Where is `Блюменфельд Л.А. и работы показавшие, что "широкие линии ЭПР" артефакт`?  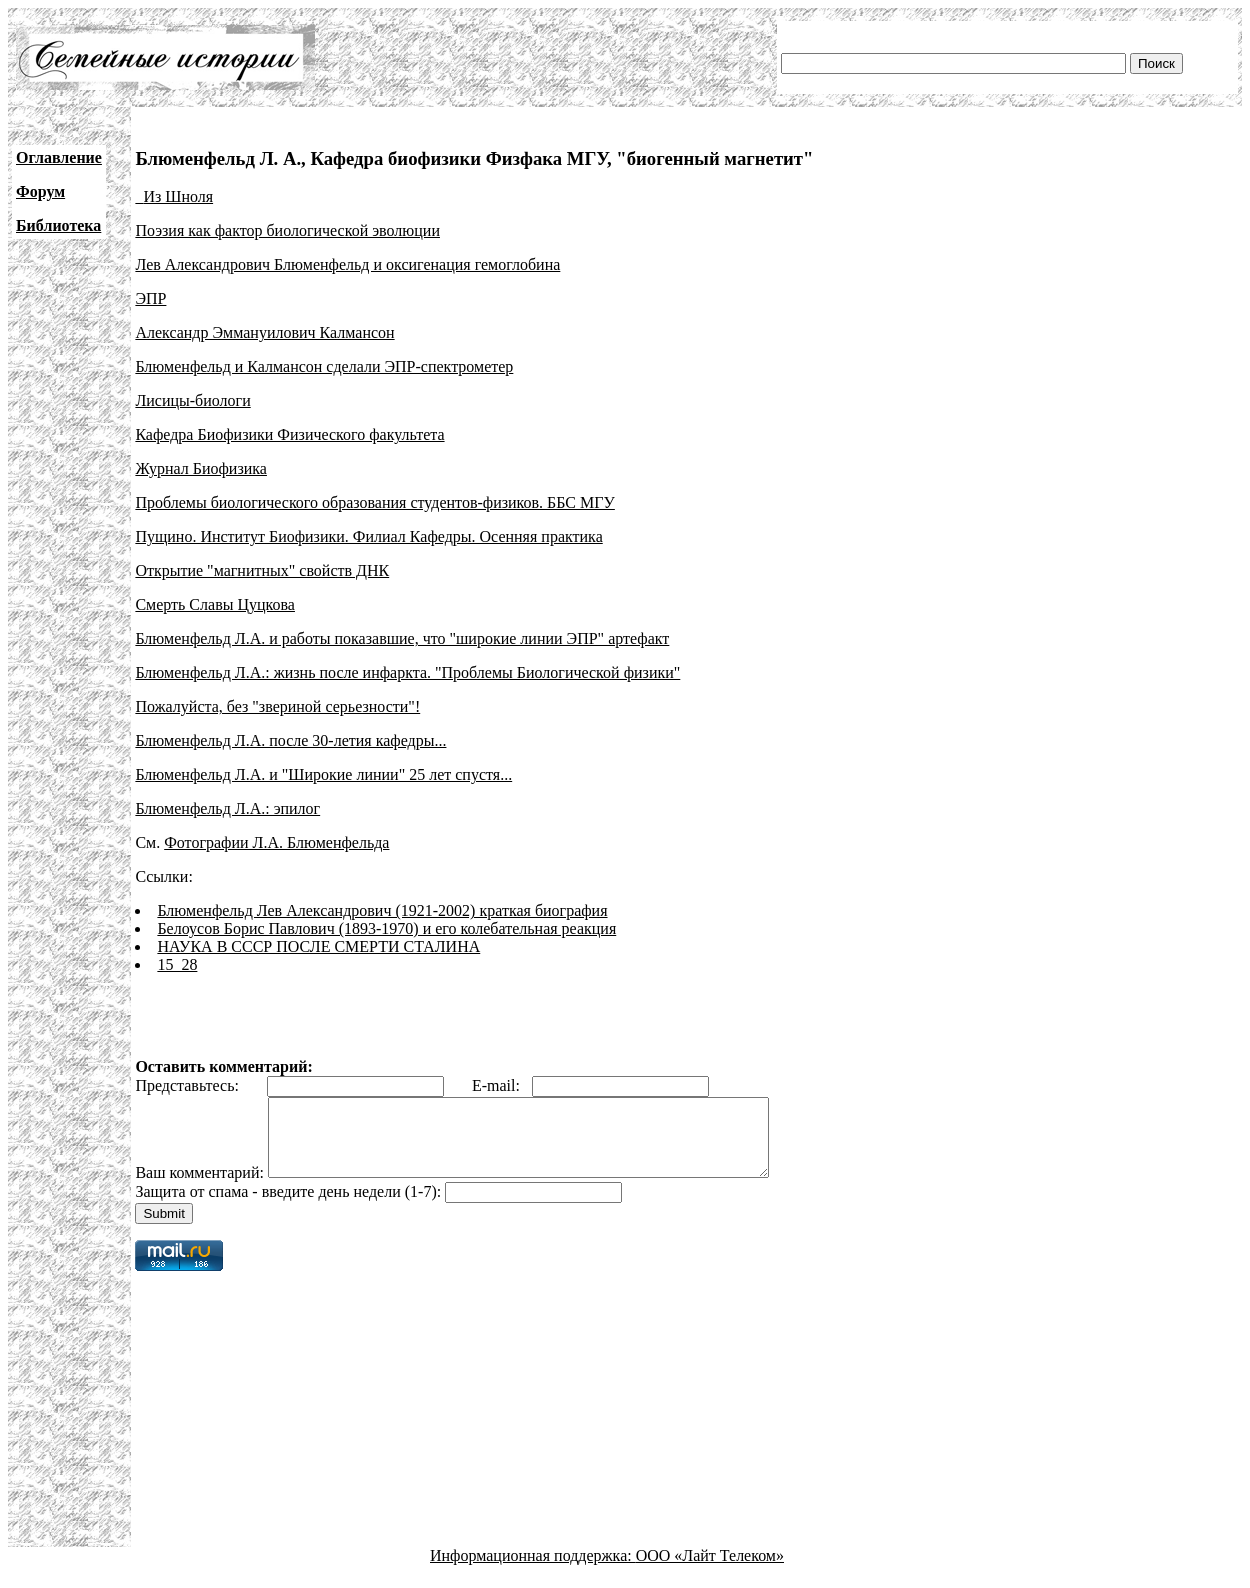
Блюменфельд Л.А. и работы показавшие, что "широкие линии ЭПР" артефакт is located at coordinates (402, 638).